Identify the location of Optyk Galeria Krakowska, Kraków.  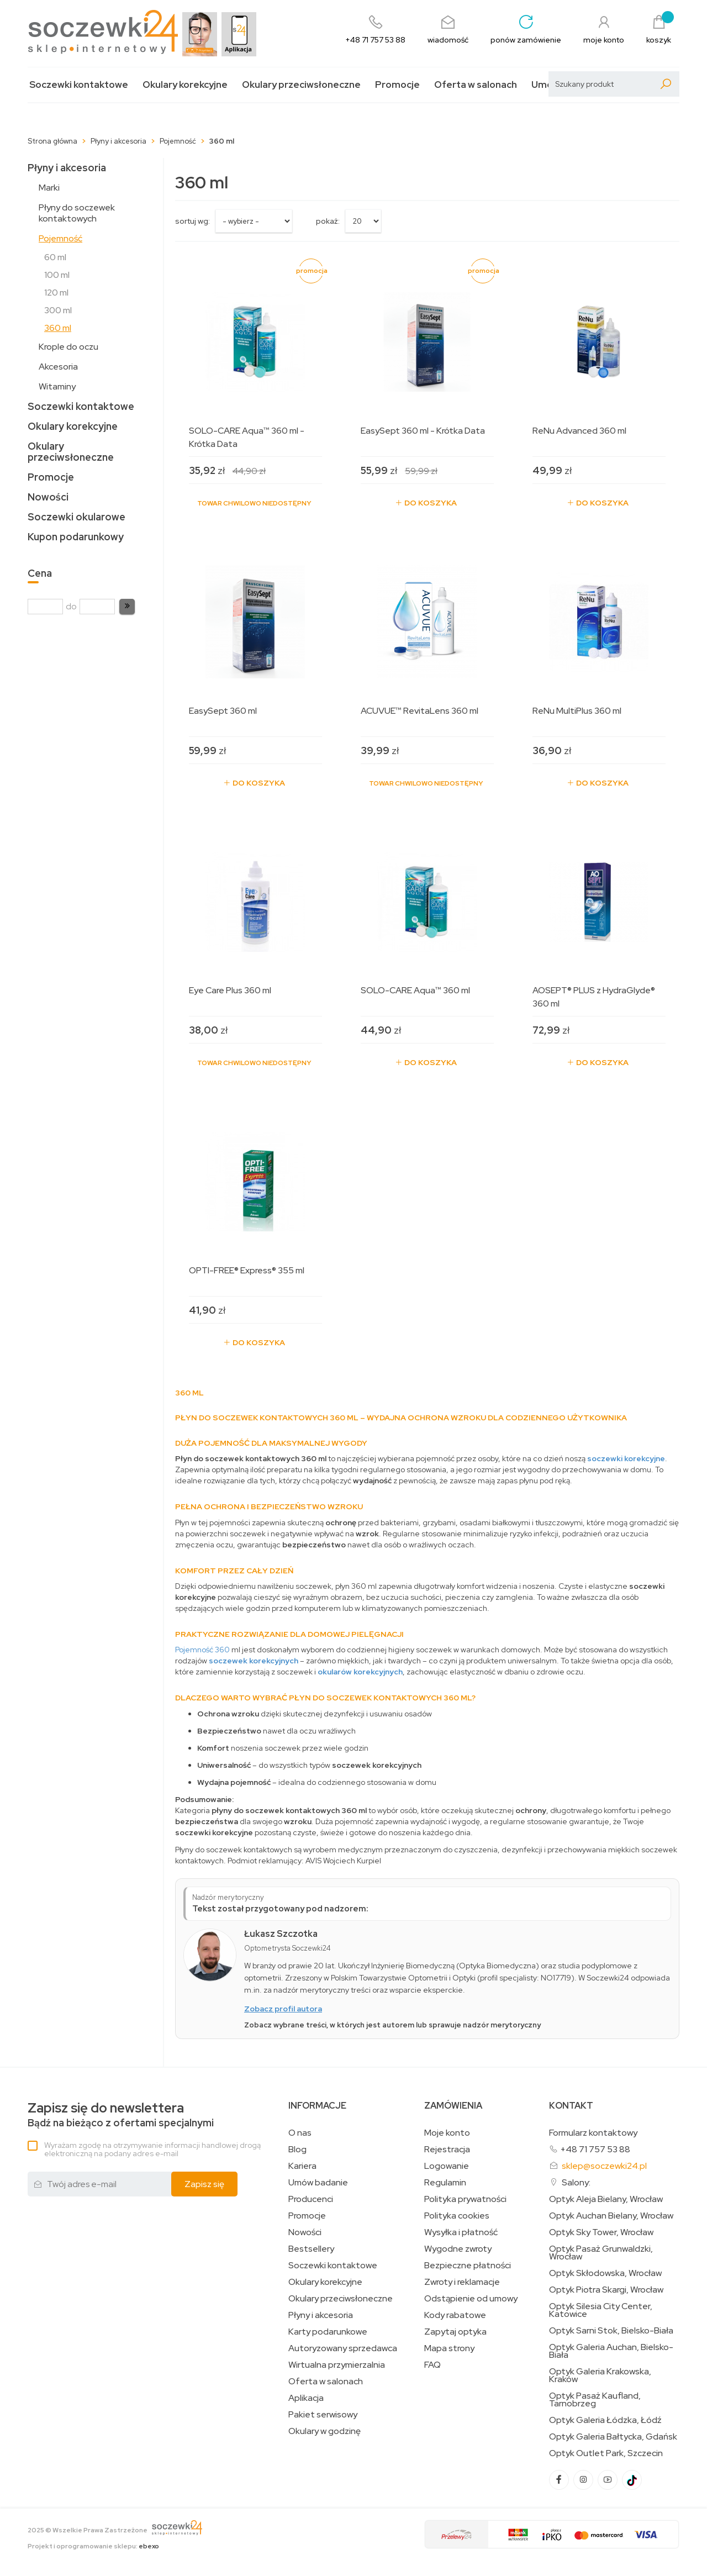
(600, 2375).